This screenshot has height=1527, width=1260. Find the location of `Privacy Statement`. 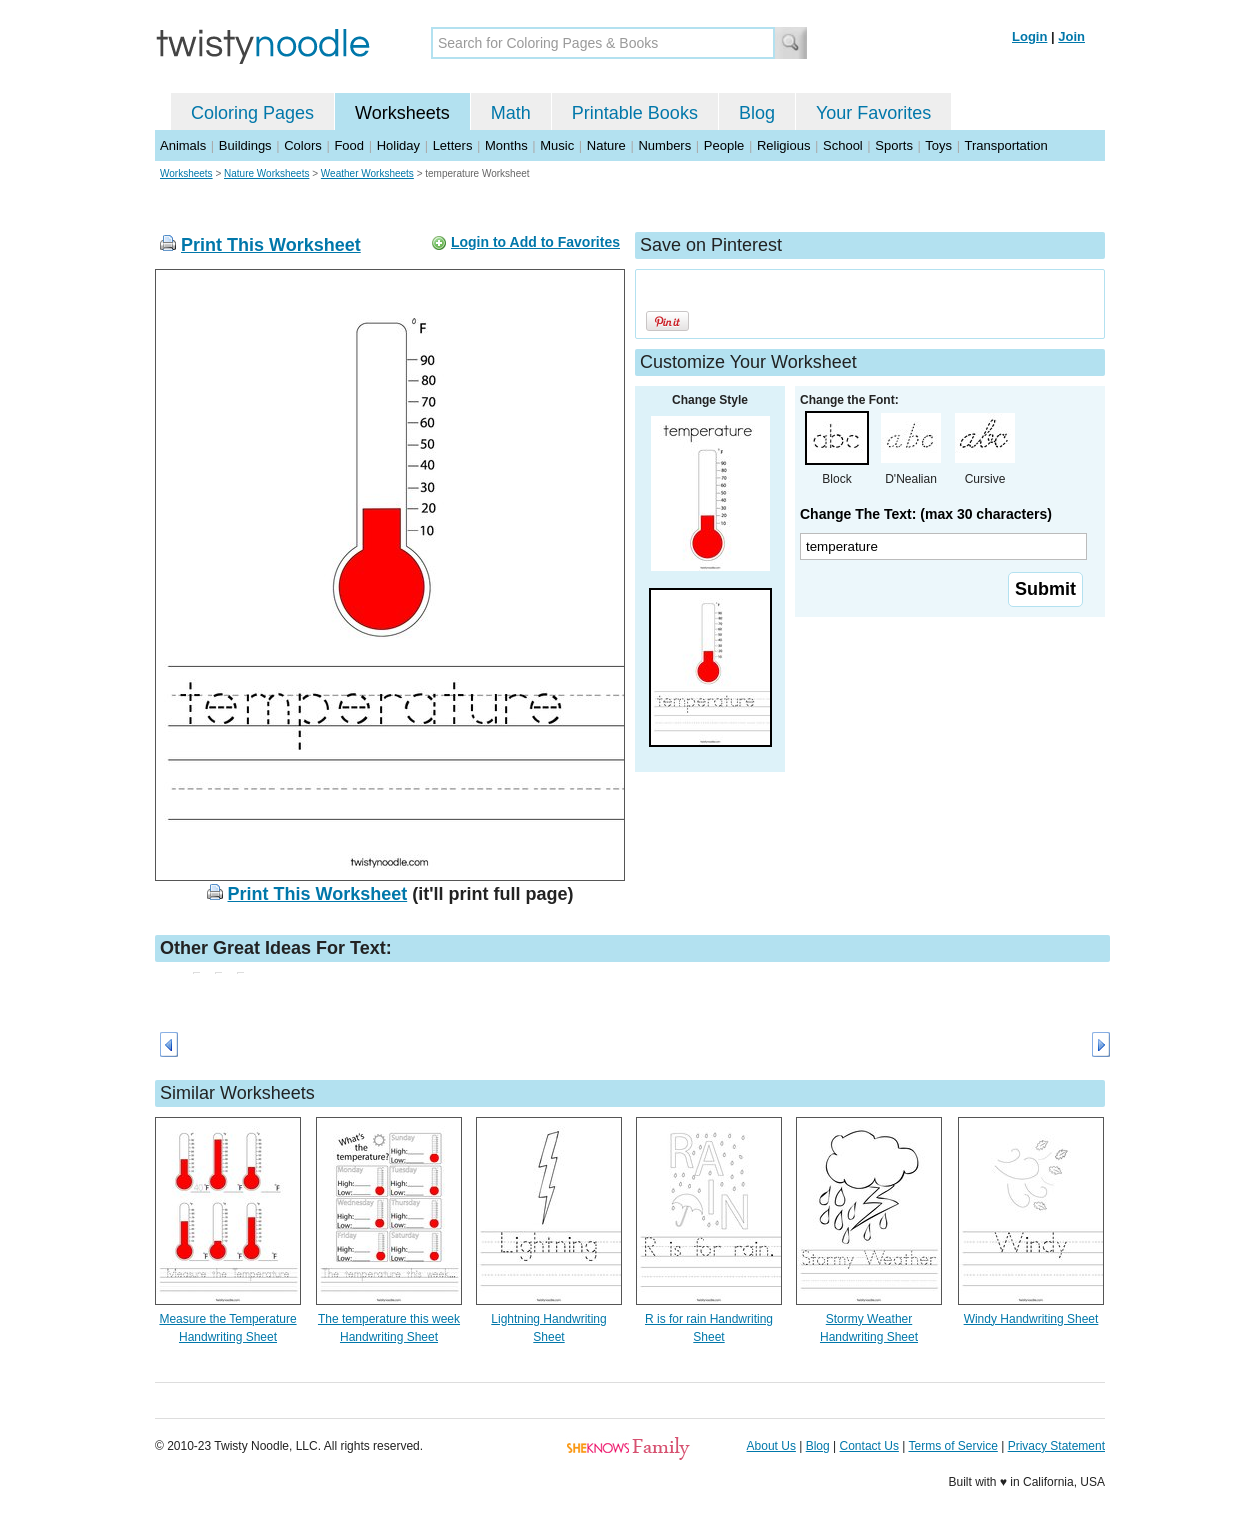

Privacy Statement is located at coordinates (1056, 1446).